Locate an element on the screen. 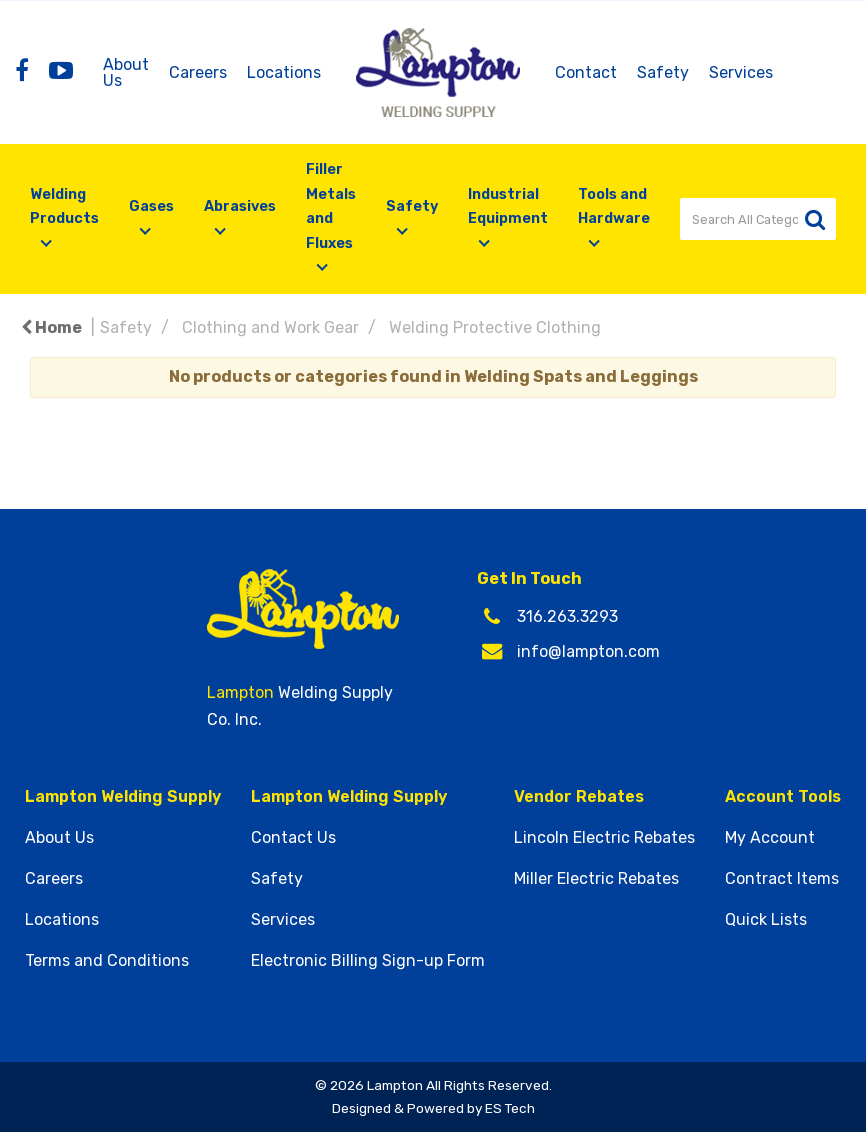  Services is located at coordinates (741, 72).